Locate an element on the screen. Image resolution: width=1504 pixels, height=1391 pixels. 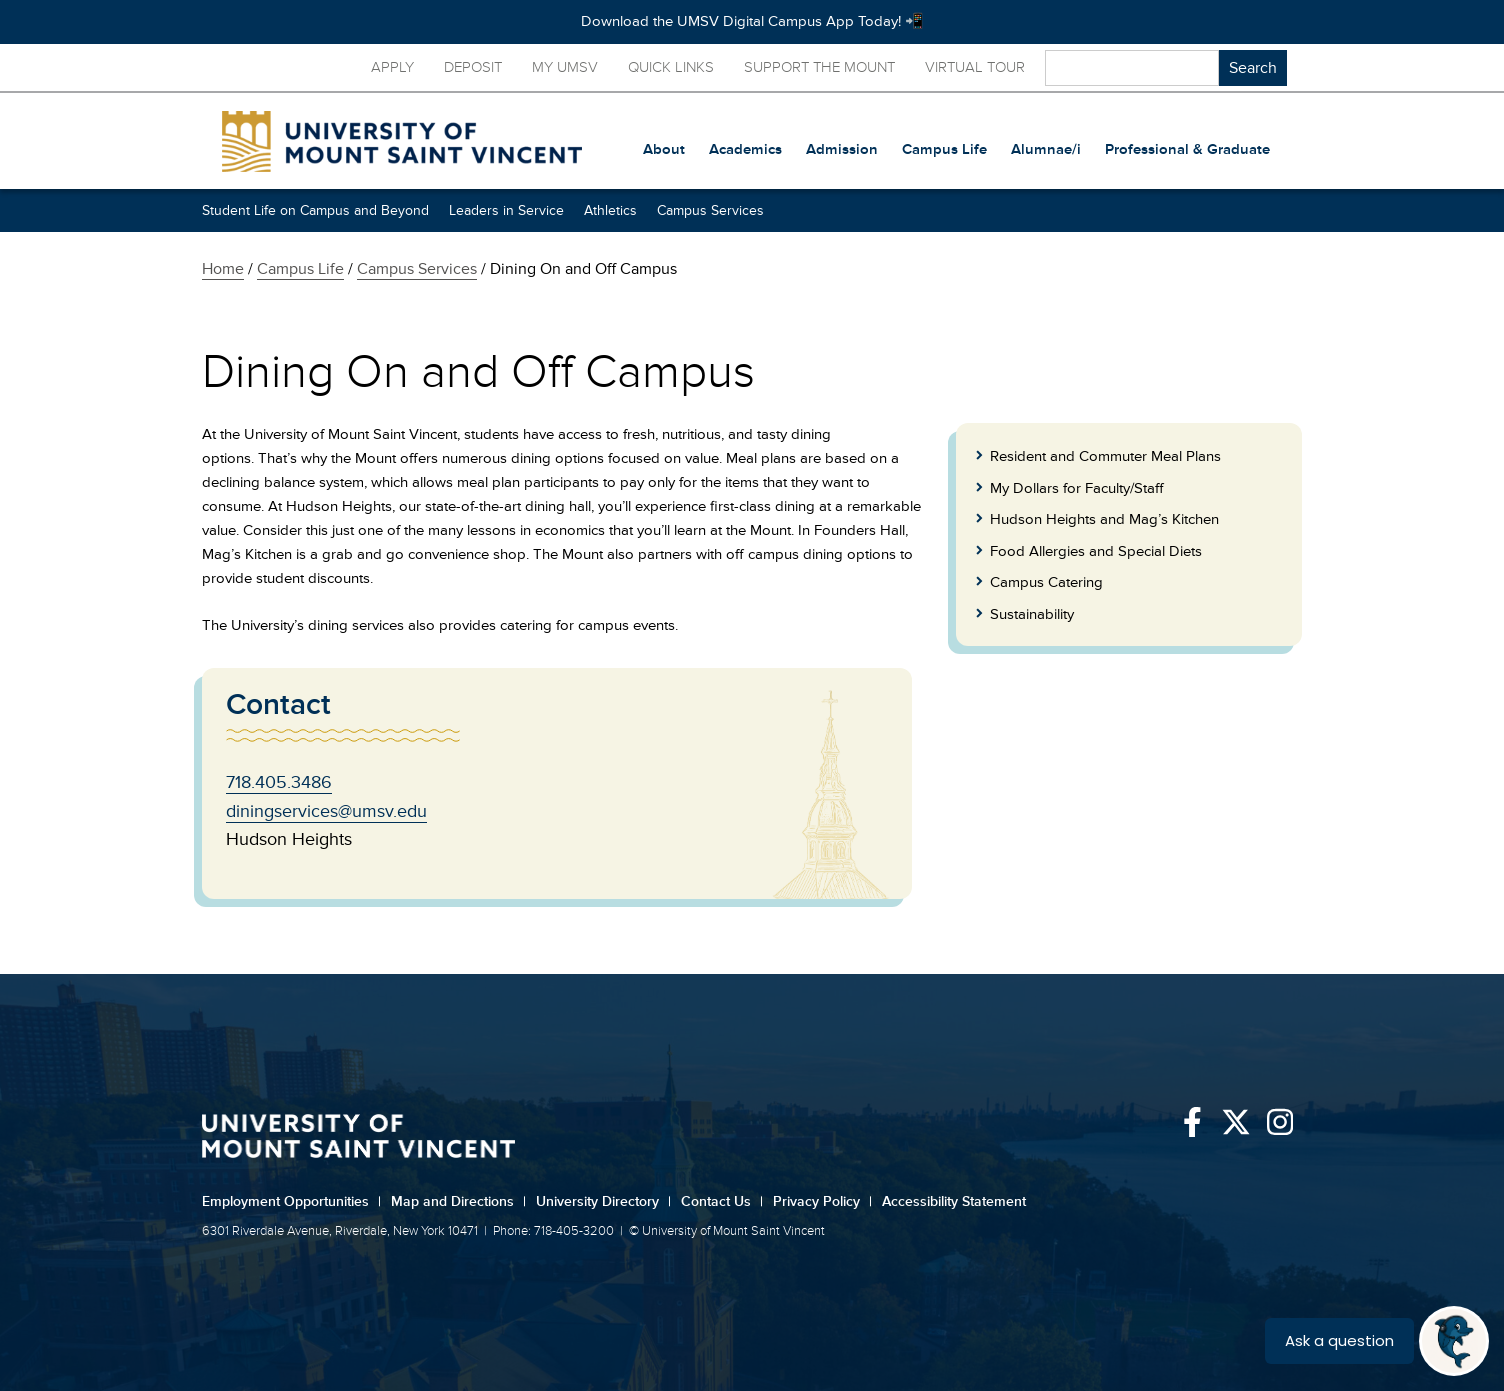
Employment Opportunities is located at coordinates (291, 1201).